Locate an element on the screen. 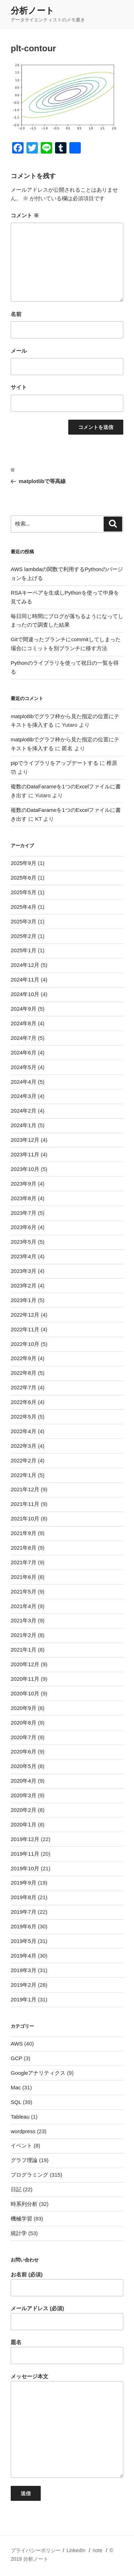 This screenshot has height=2576, width=134. 2024年5月 is located at coordinates (23, 1067).